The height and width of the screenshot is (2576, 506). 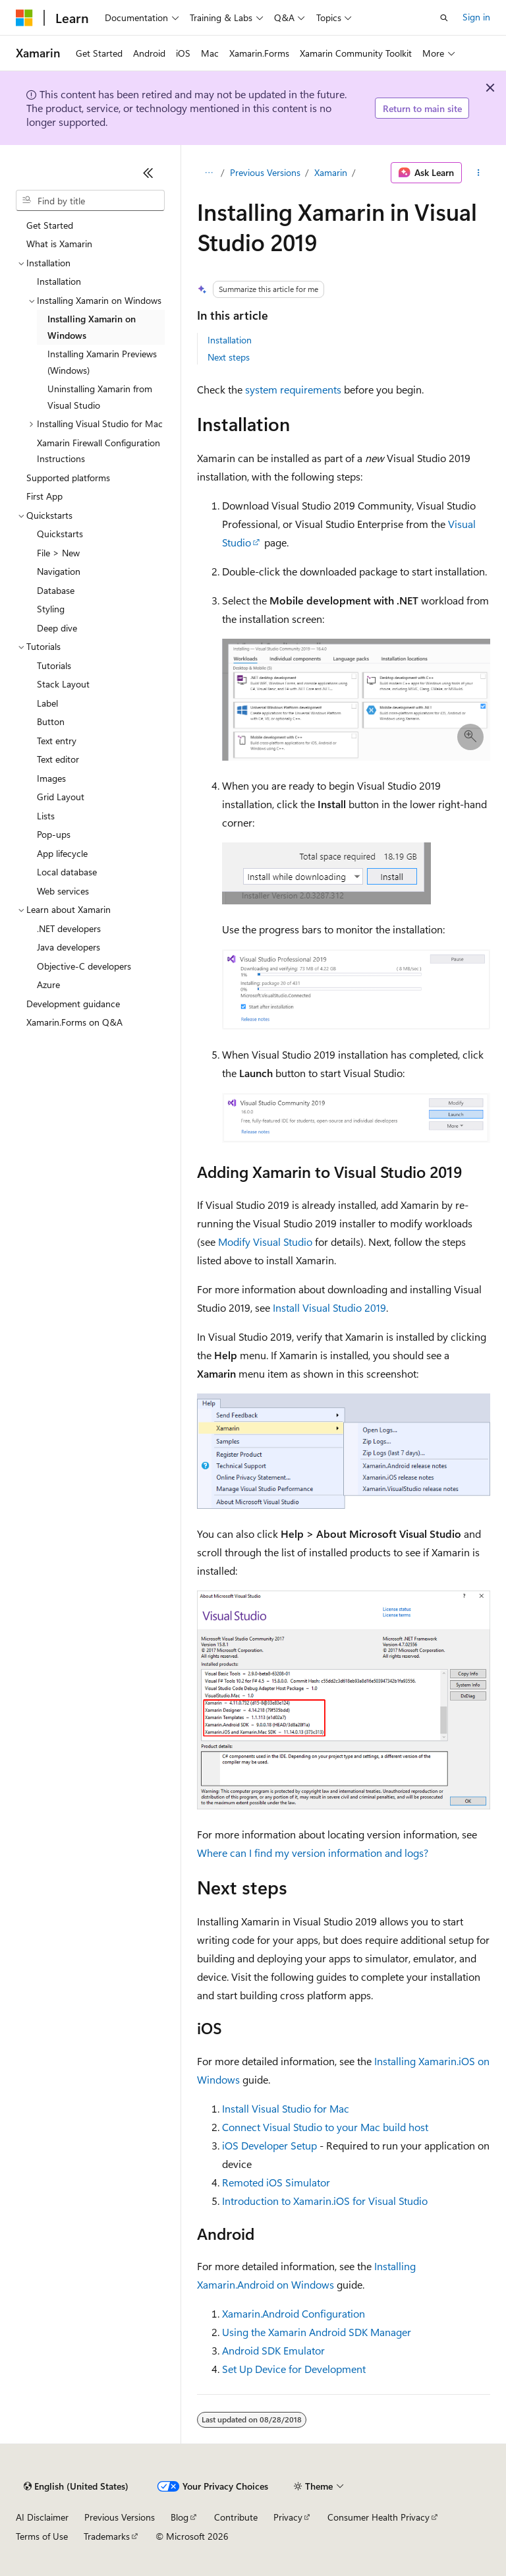 What do you see at coordinates (230, 340) in the screenshot?
I see `Installation` at bounding box center [230, 340].